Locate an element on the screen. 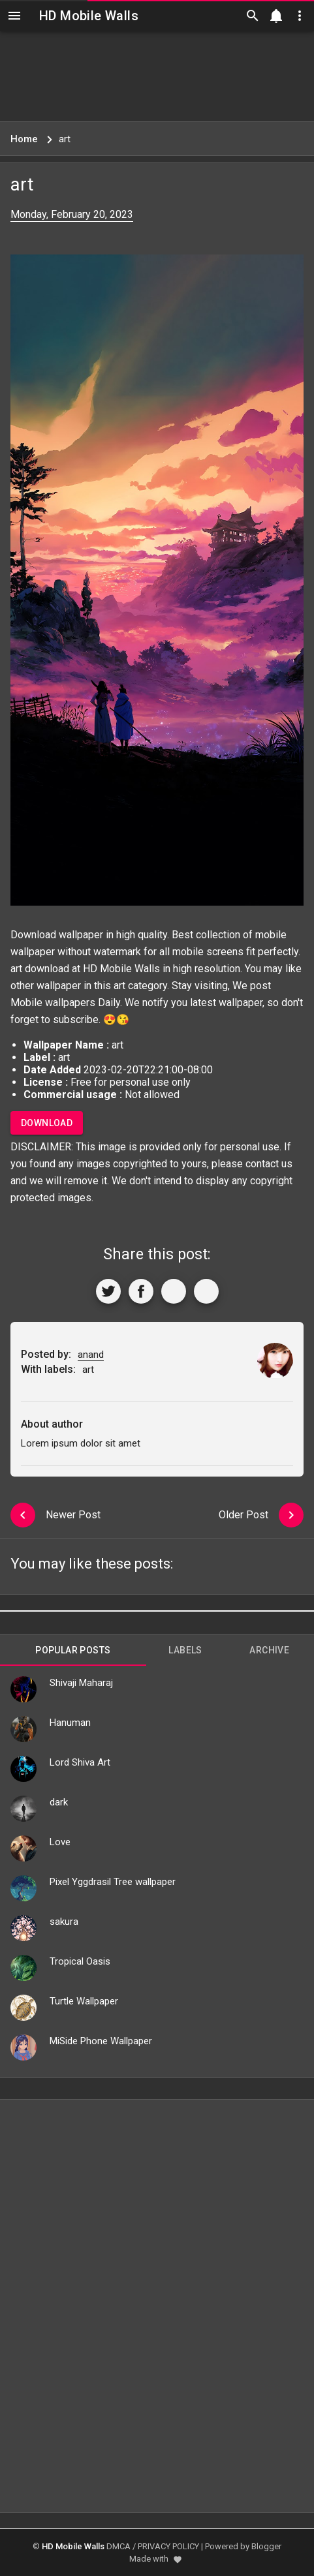  art is located at coordinates (119, 985).